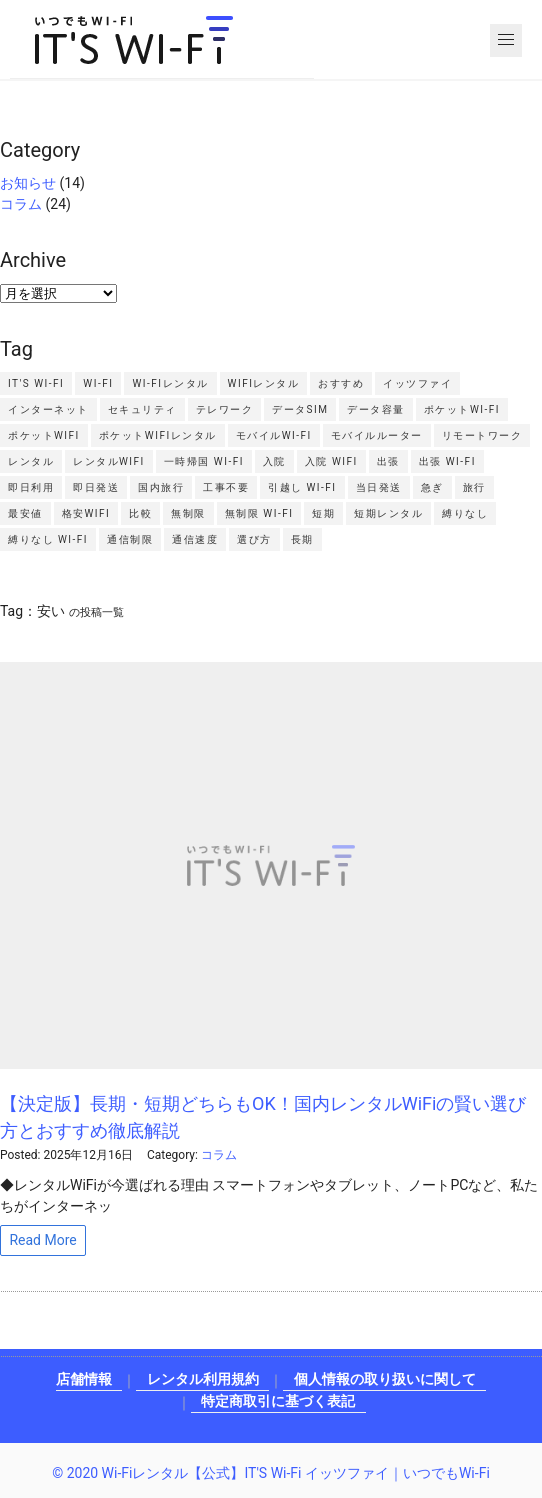 This screenshot has height=1498, width=542. What do you see at coordinates (385, 1379) in the screenshot?
I see `個人情報の取り扱いに関して` at bounding box center [385, 1379].